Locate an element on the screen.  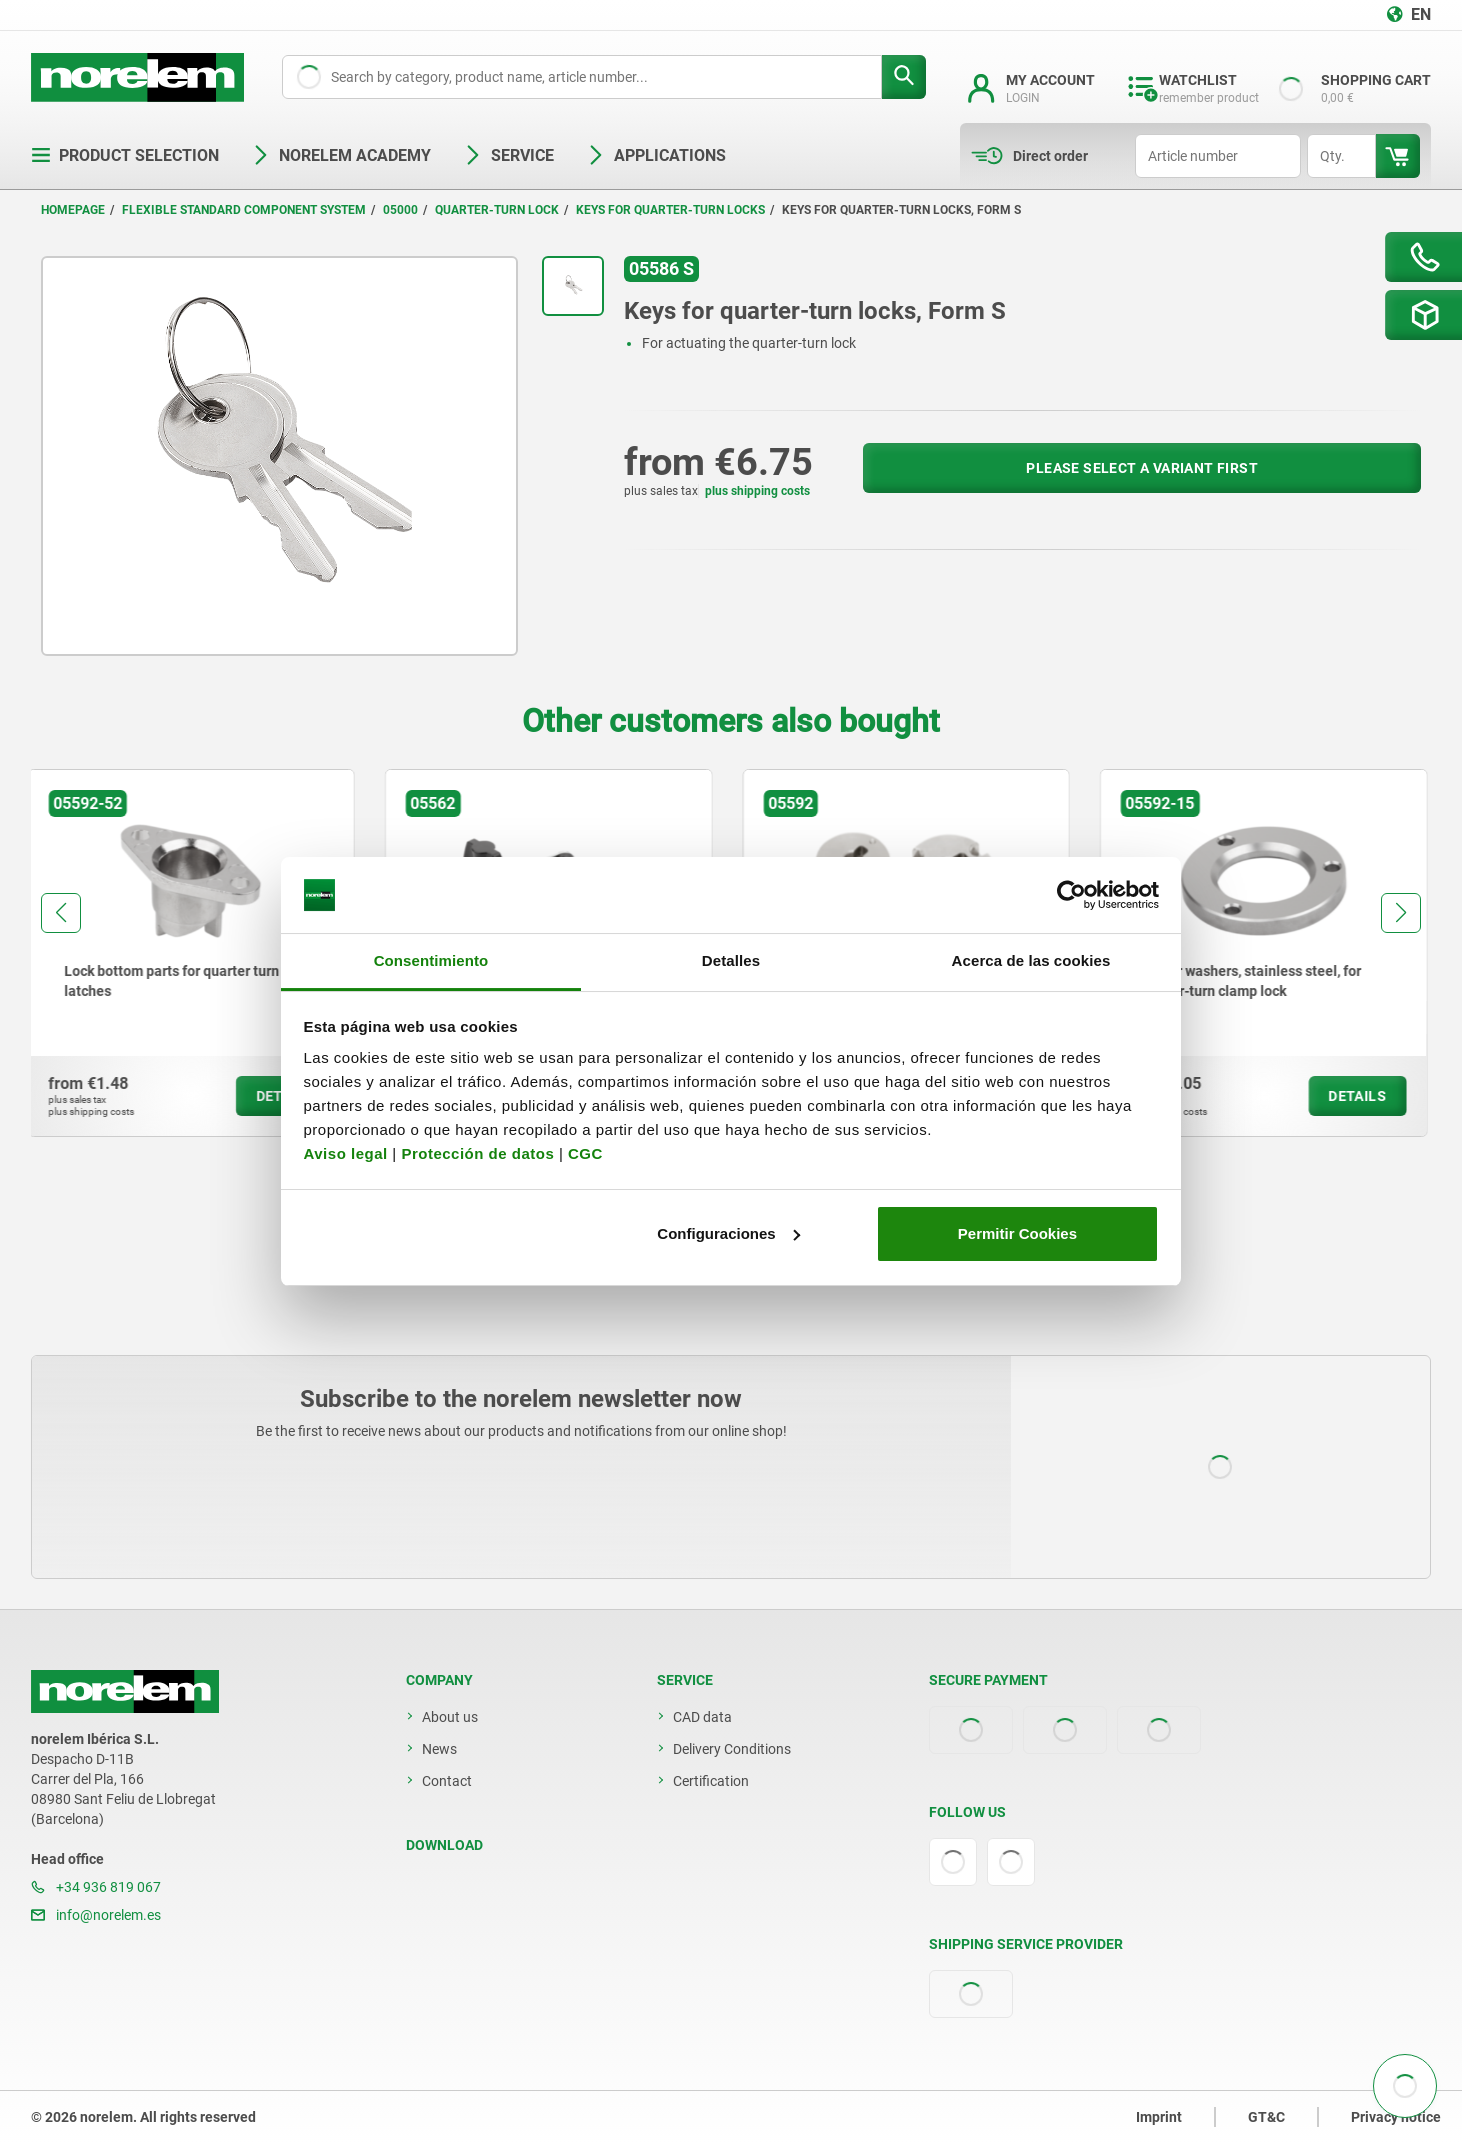
Delivery Conditions is located at coordinates (732, 1749).